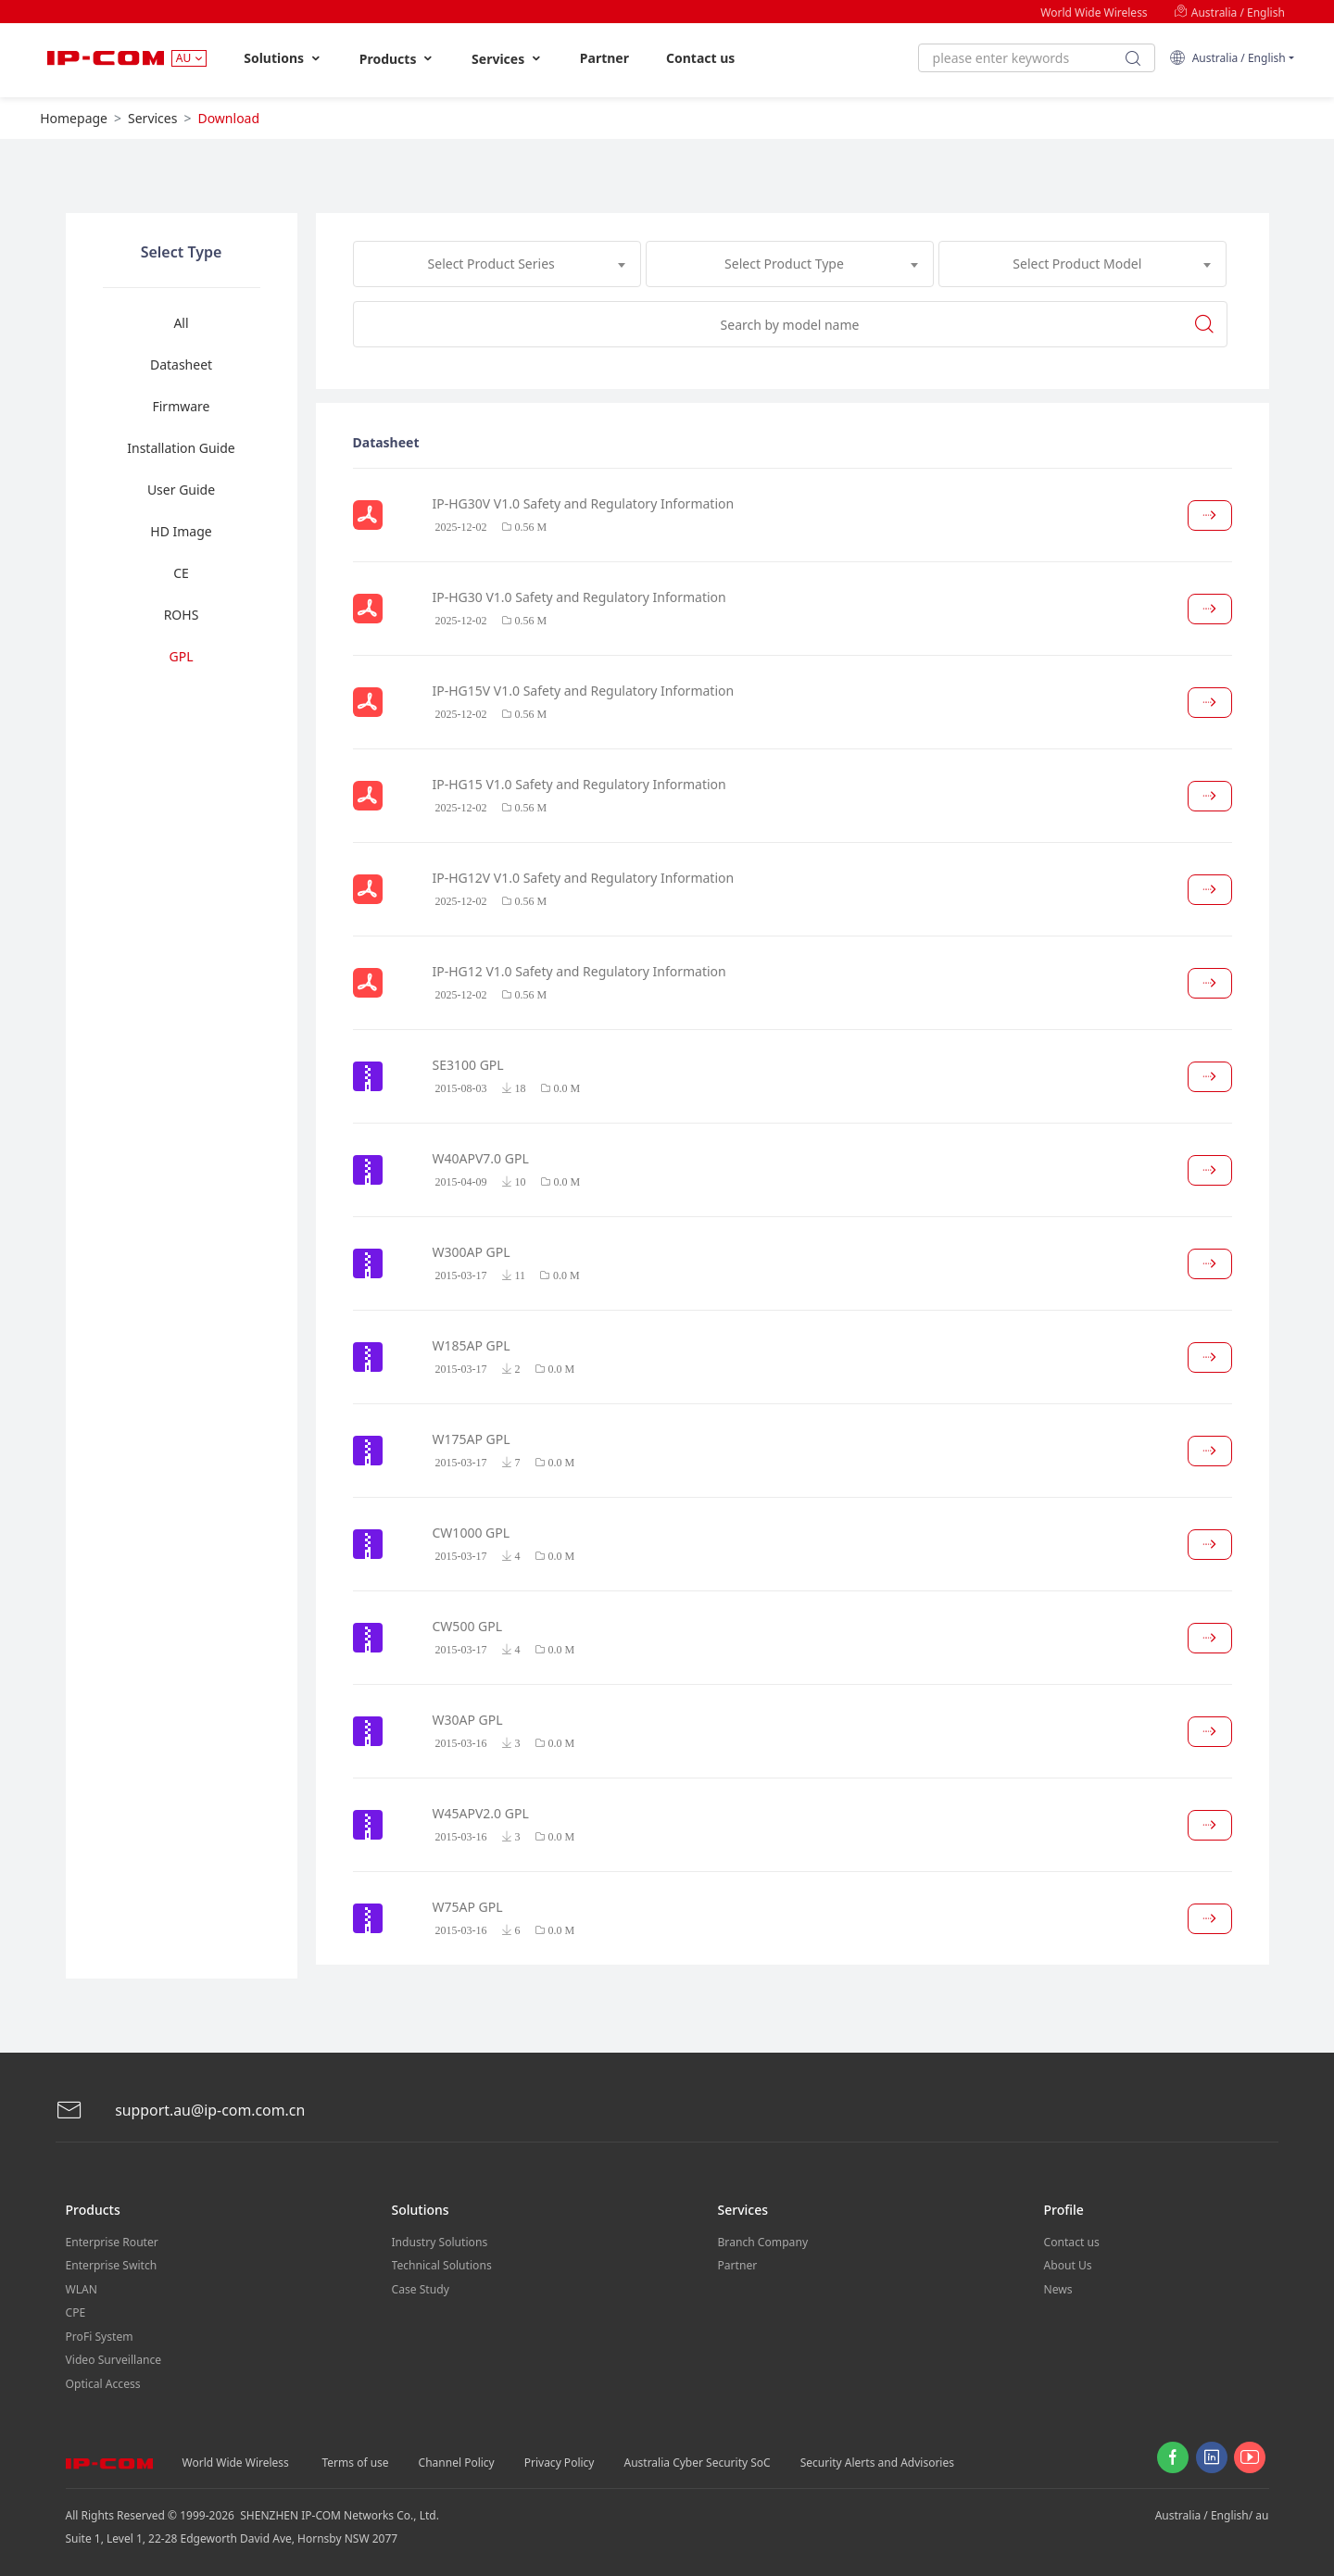  What do you see at coordinates (1077, 263) in the screenshot?
I see `Select Product Model [textbox]` at bounding box center [1077, 263].